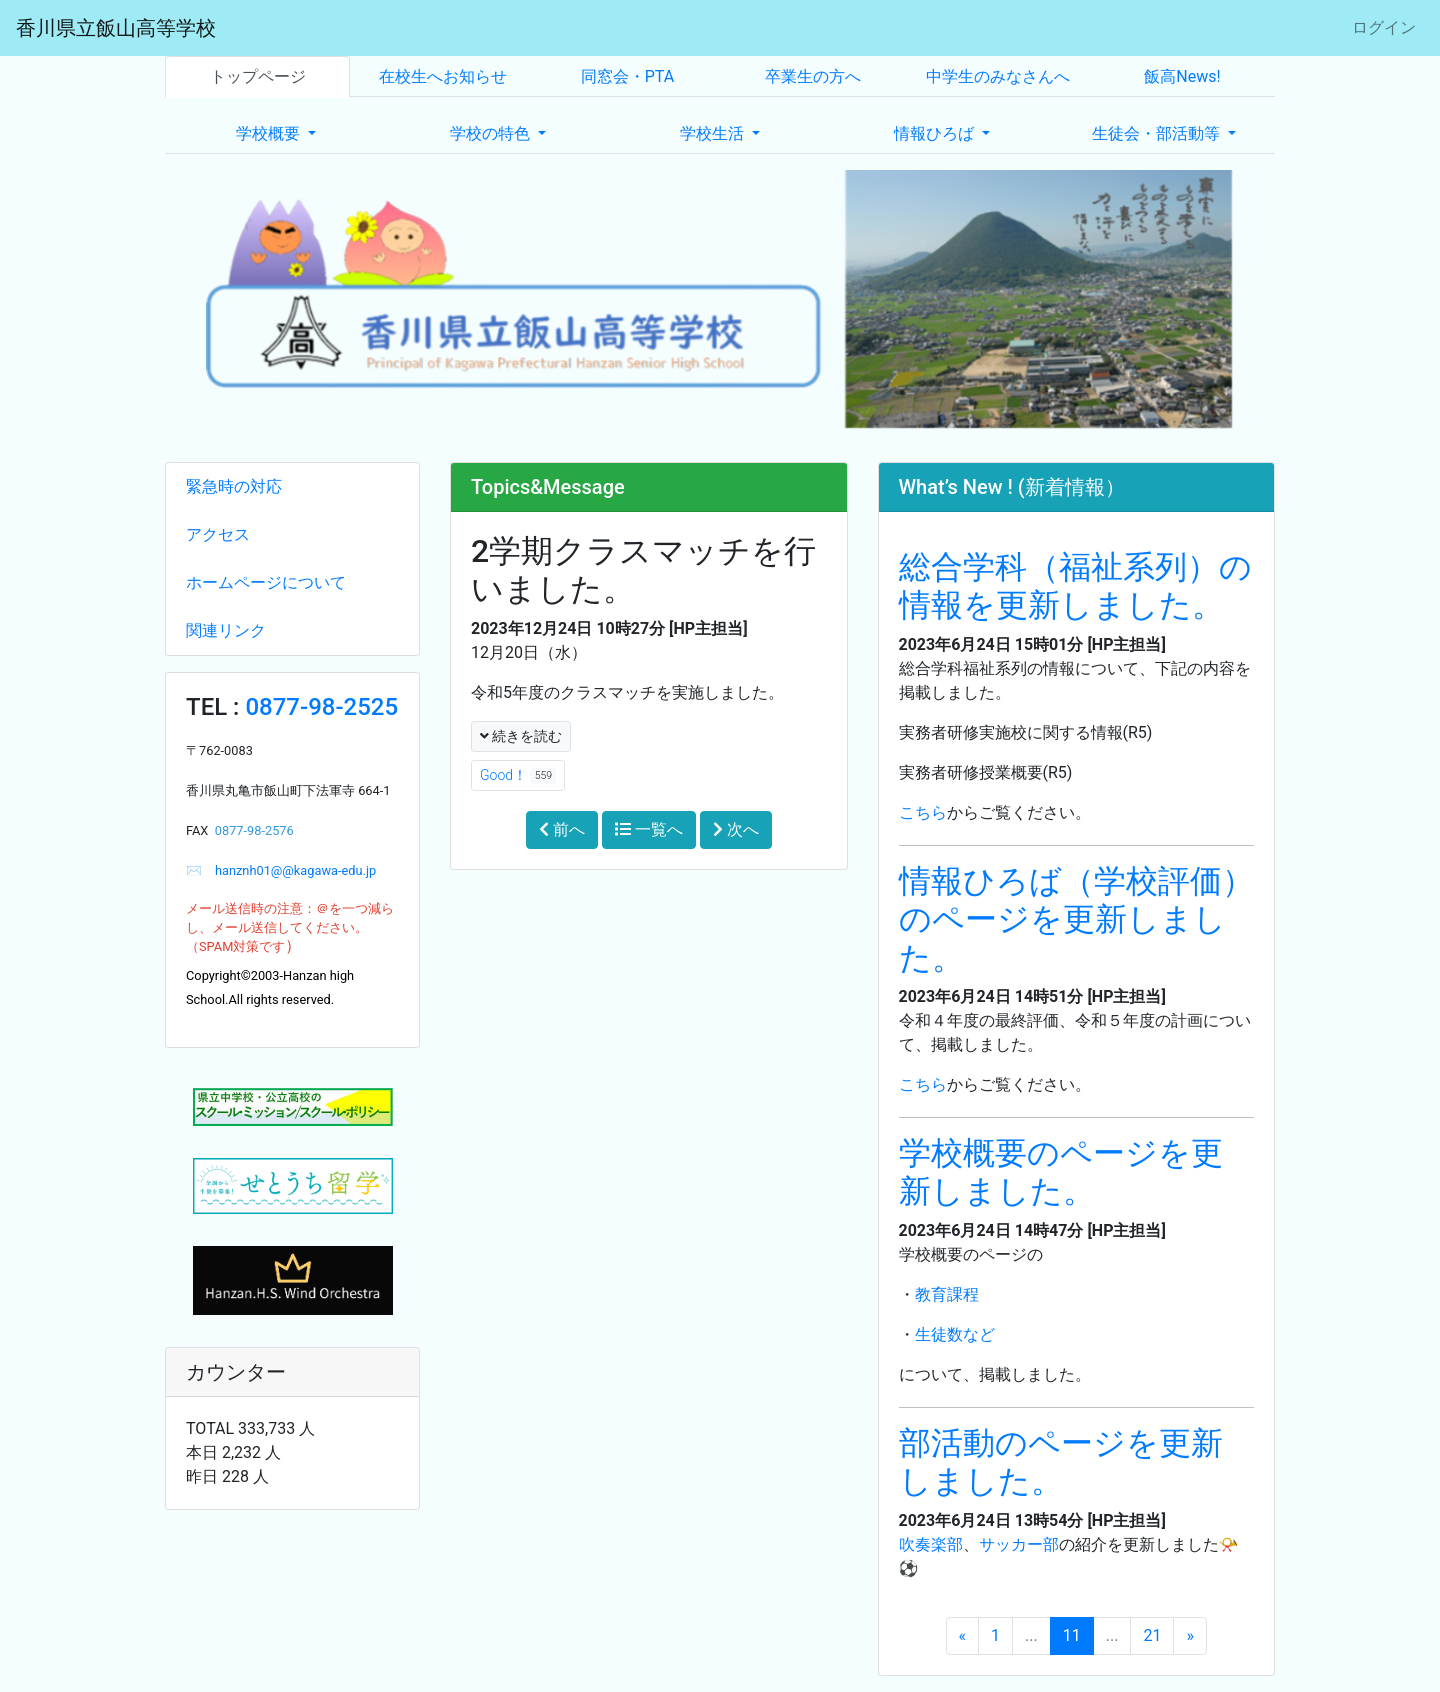 The image size is (1440, 1692). What do you see at coordinates (1158, 133) in the screenshot?
I see `生徒会・部活動等 [button]` at bounding box center [1158, 133].